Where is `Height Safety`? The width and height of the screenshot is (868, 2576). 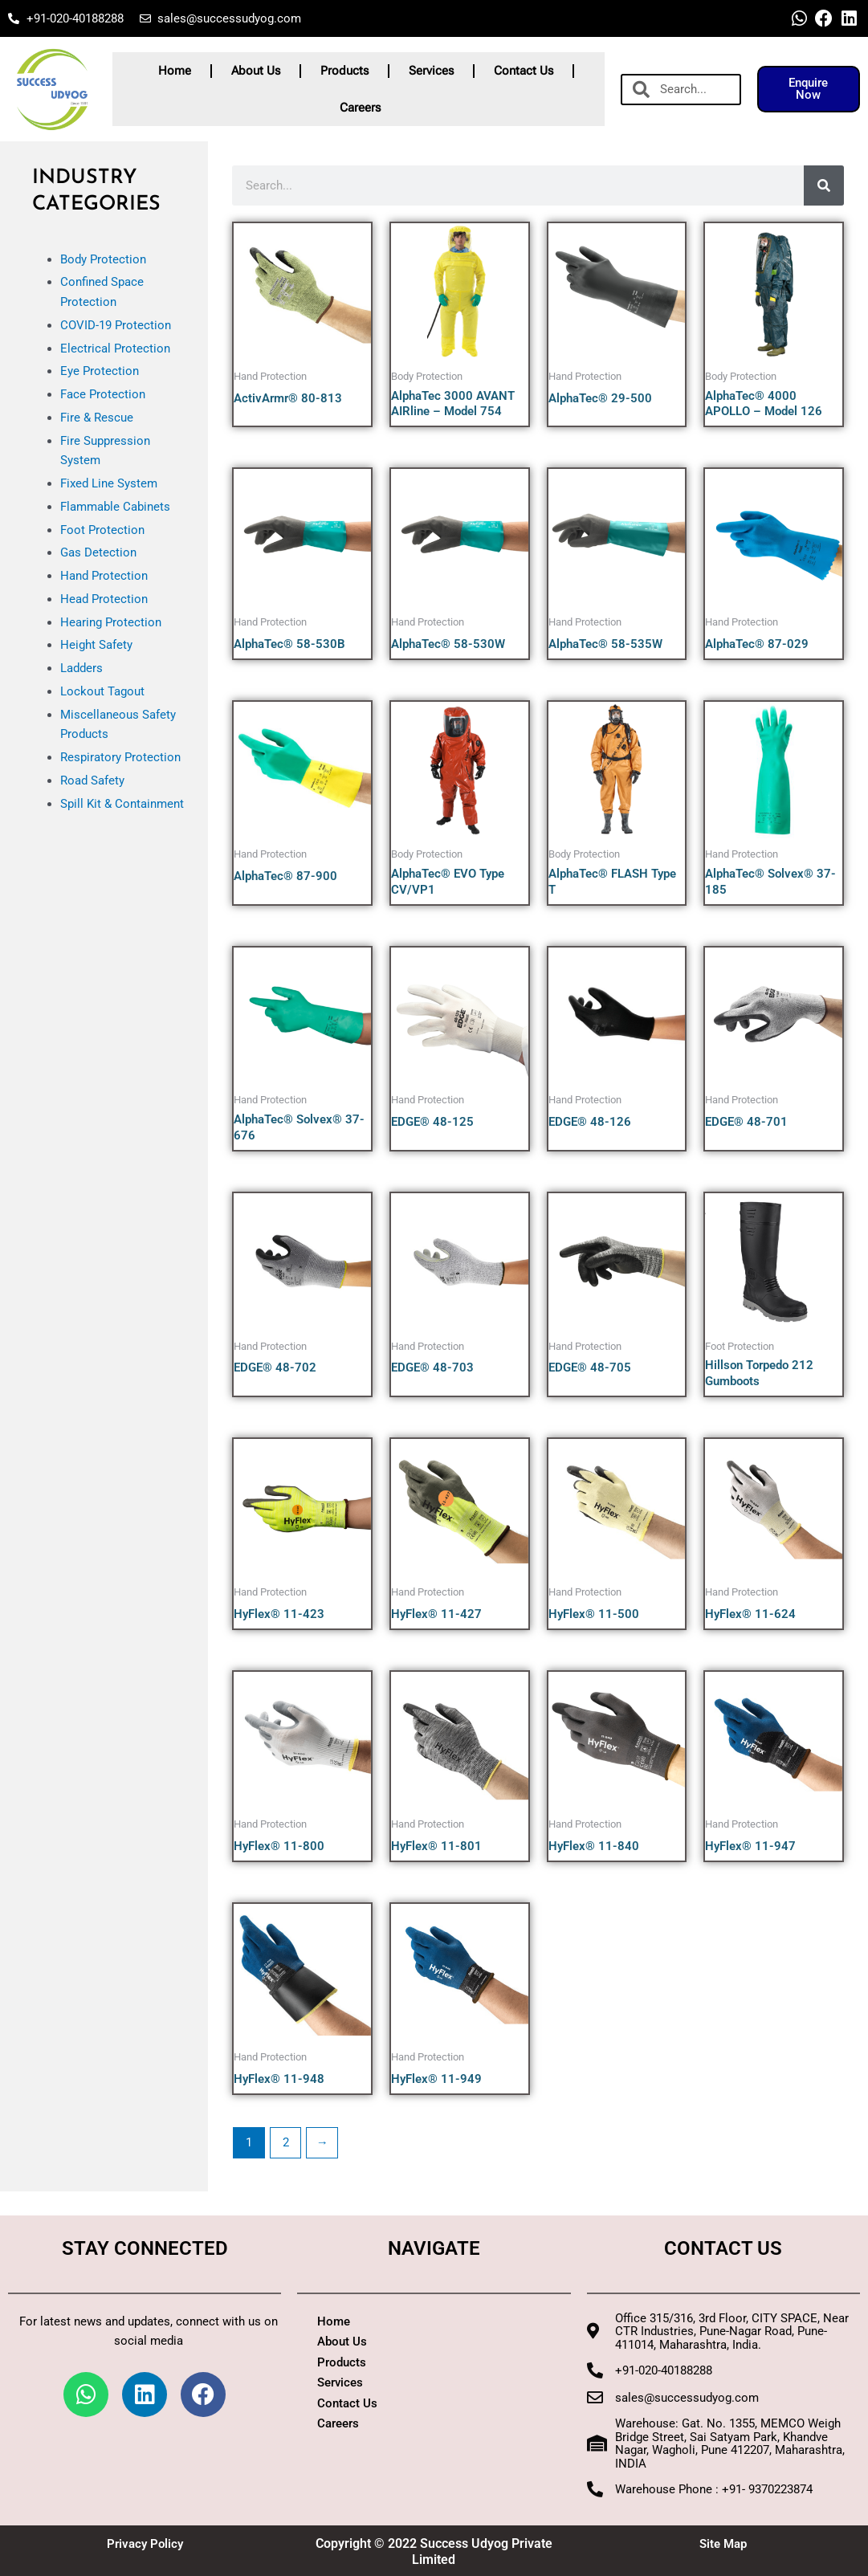 Height Safety is located at coordinates (96, 645).